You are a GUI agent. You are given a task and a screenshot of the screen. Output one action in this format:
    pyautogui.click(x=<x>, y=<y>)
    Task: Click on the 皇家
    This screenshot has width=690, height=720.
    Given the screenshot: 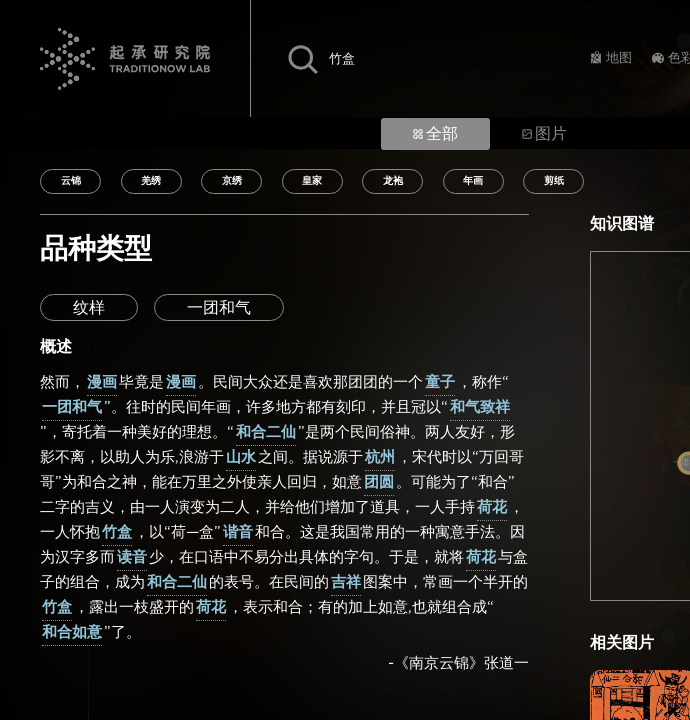 What is the action you would take?
    pyautogui.click(x=312, y=181)
    